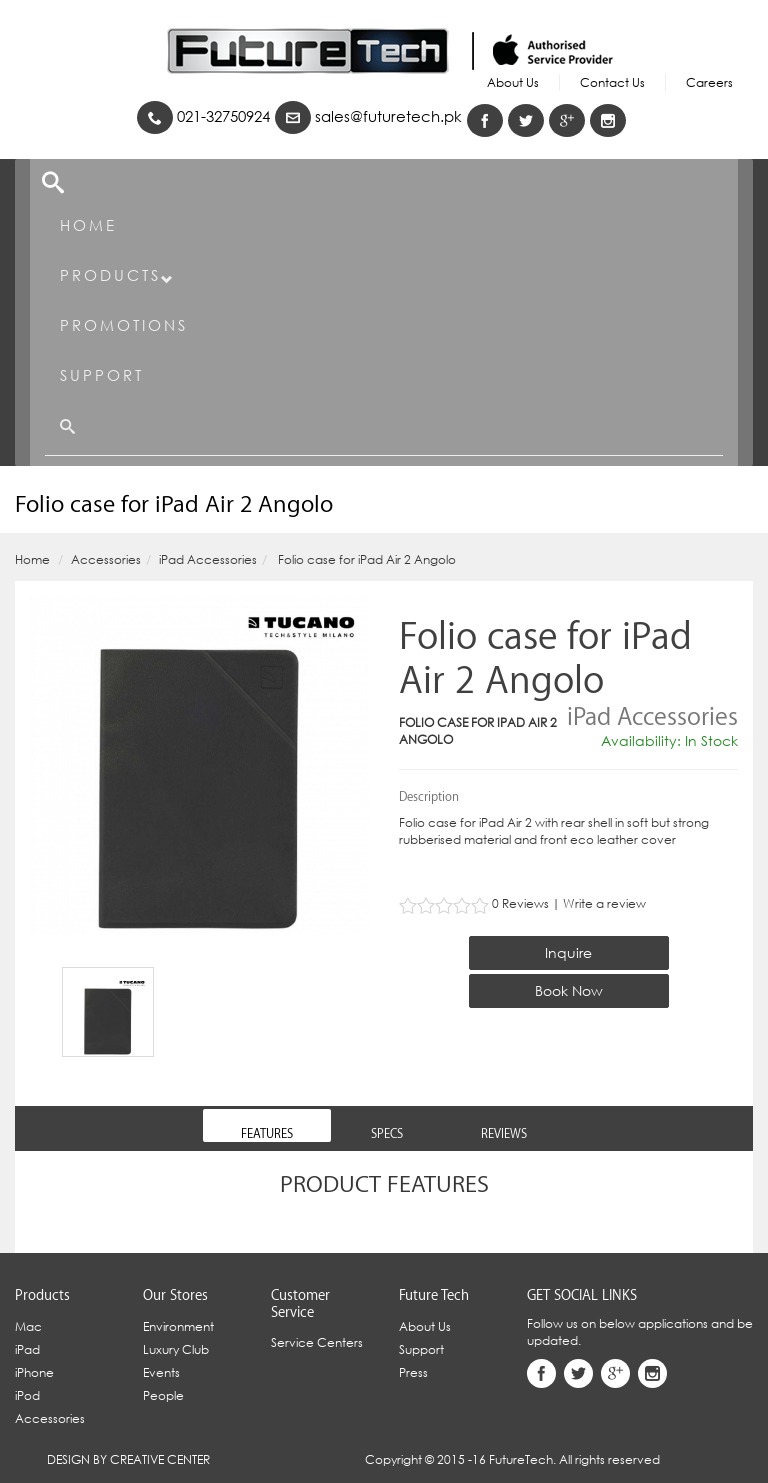  What do you see at coordinates (106, 559) in the screenshot?
I see `Accessories` at bounding box center [106, 559].